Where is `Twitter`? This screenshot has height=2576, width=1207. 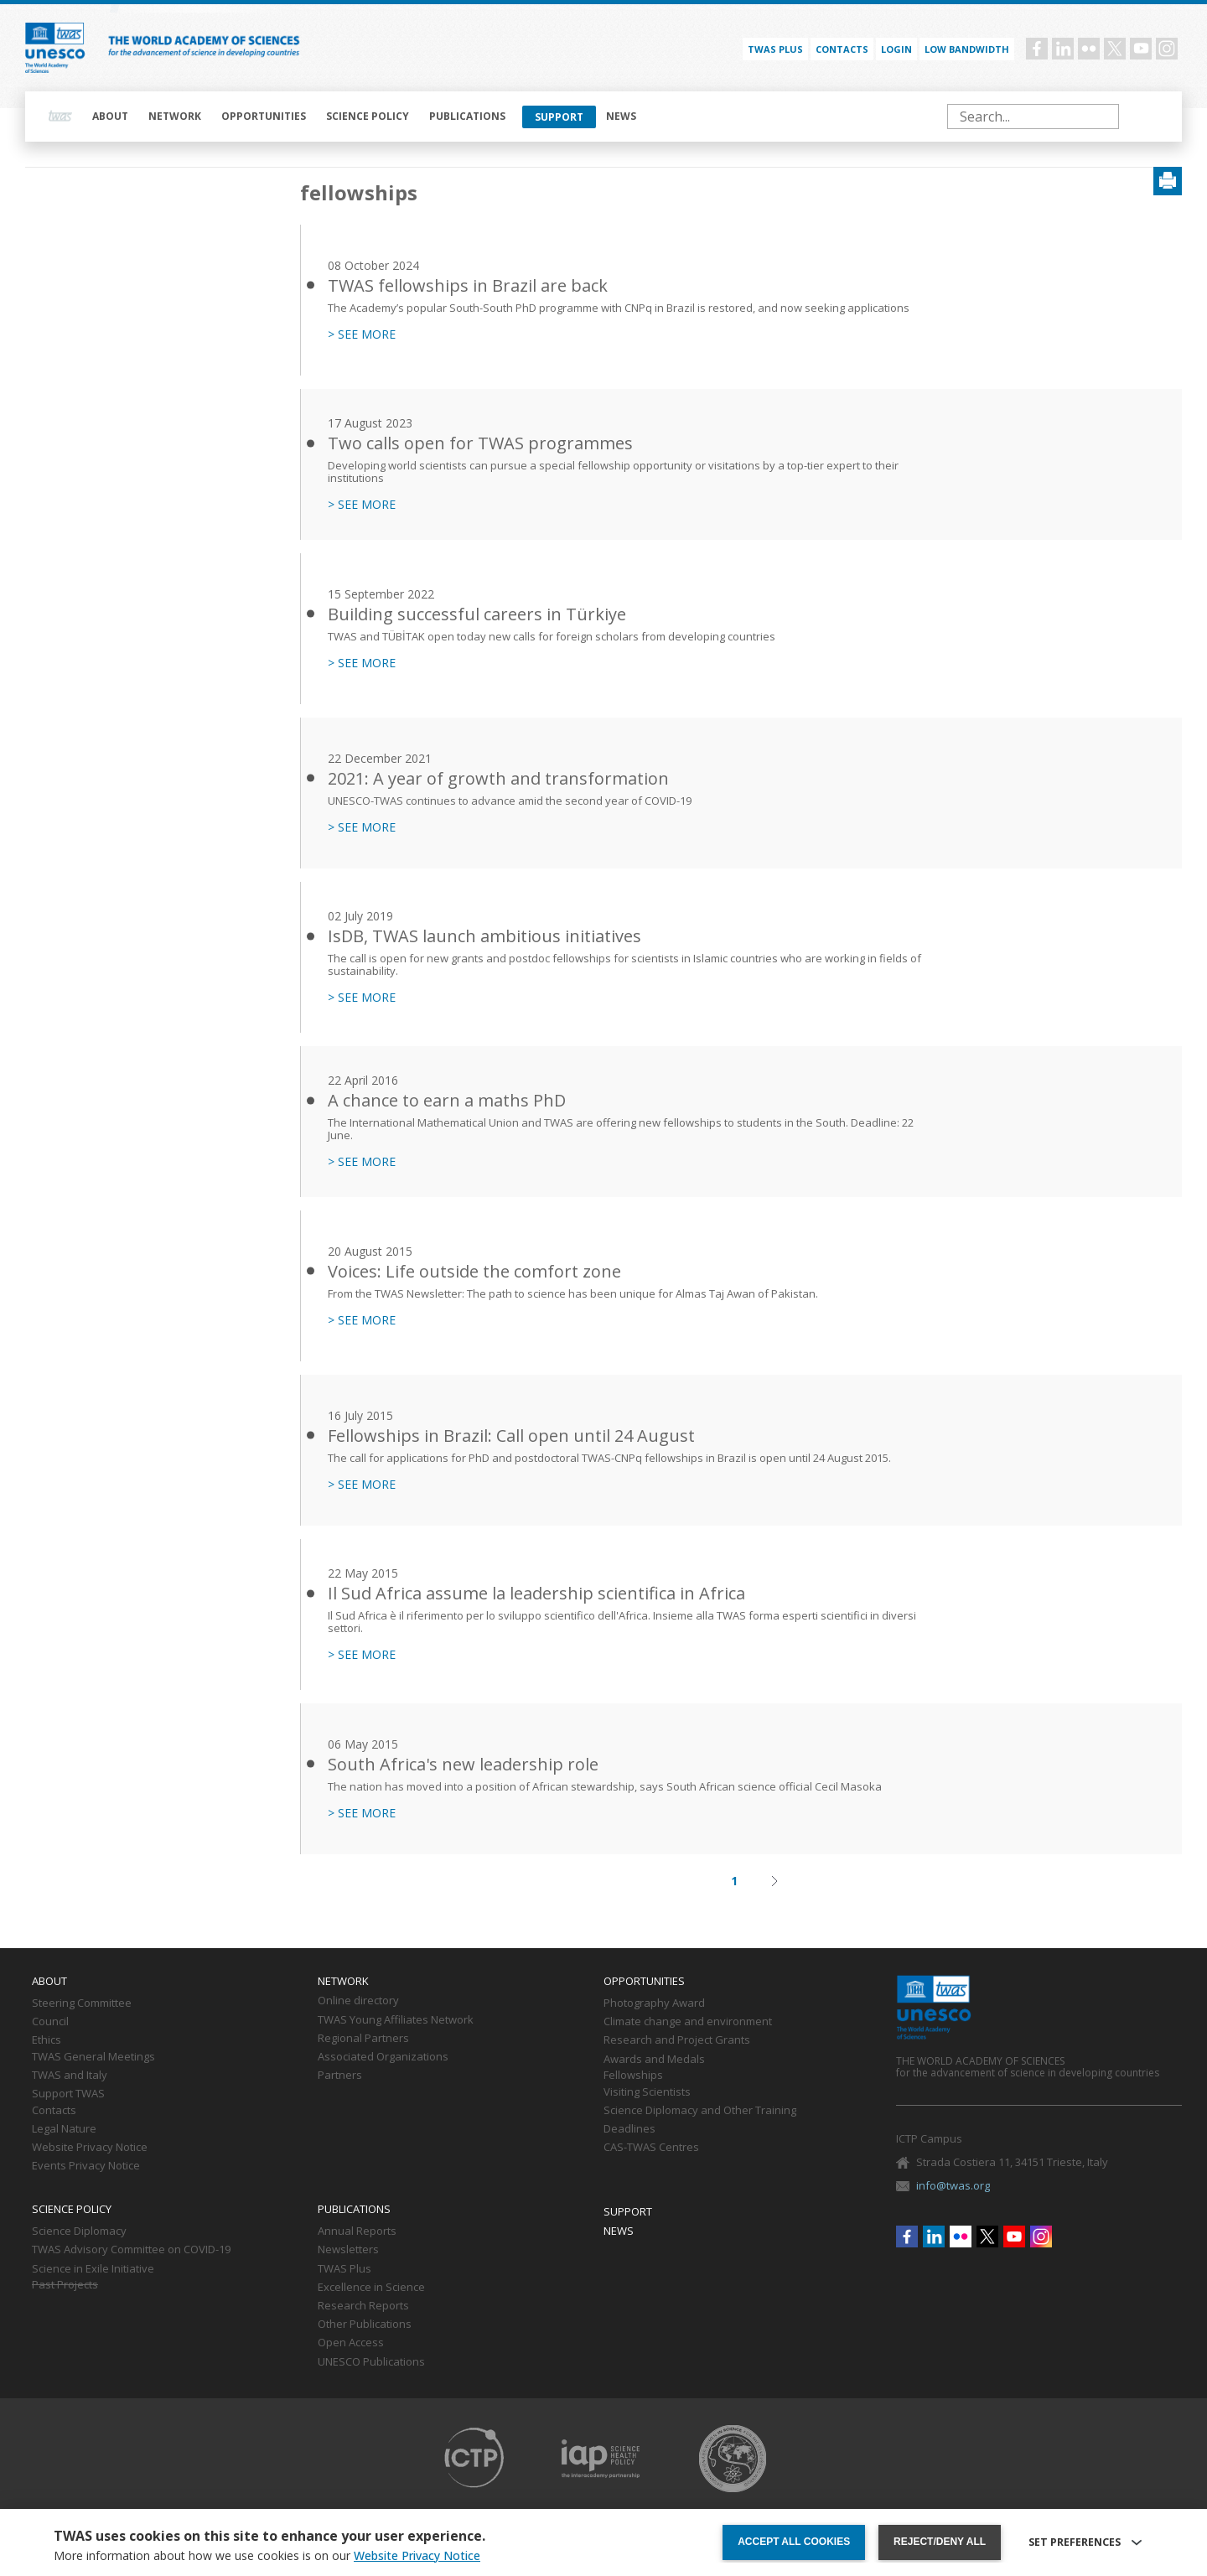 Twitter is located at coordinates (1115, 49).